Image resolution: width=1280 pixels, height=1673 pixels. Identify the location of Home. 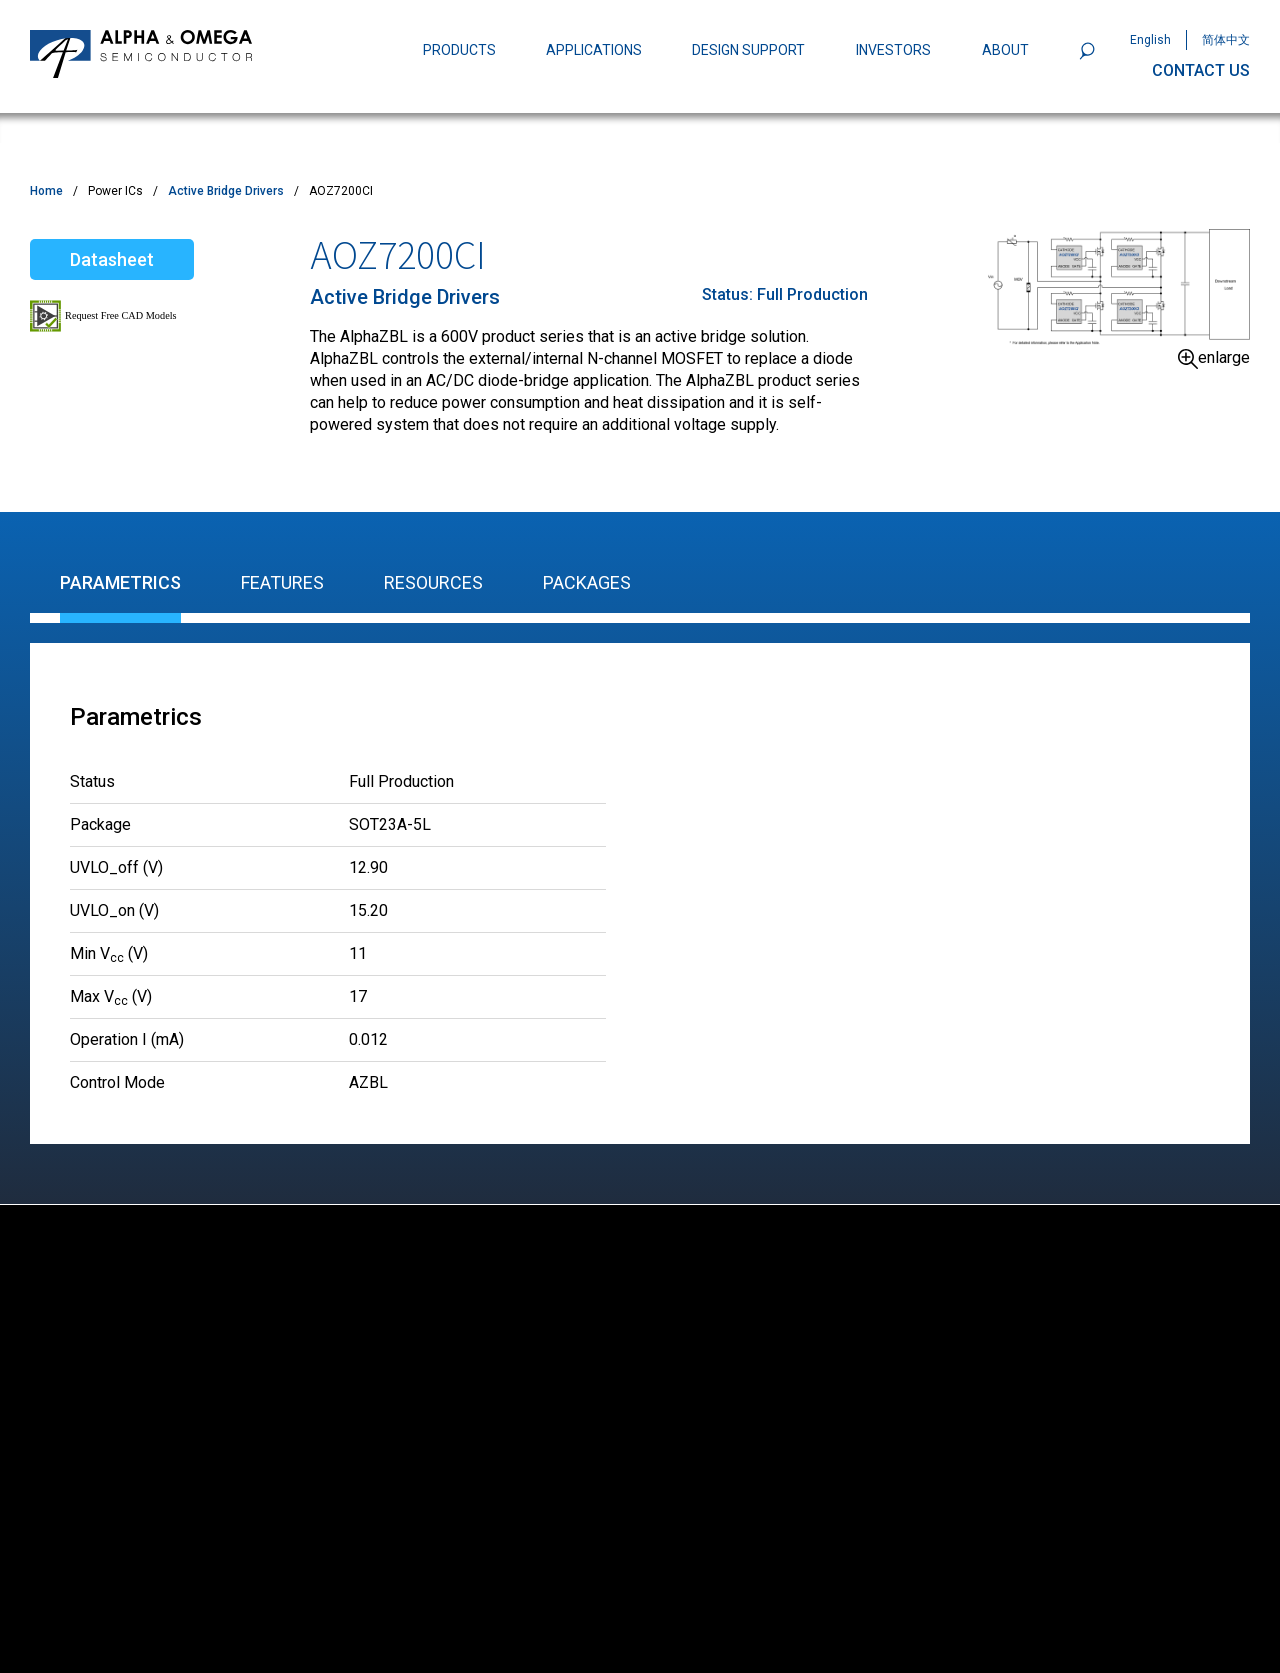
(46, 191).